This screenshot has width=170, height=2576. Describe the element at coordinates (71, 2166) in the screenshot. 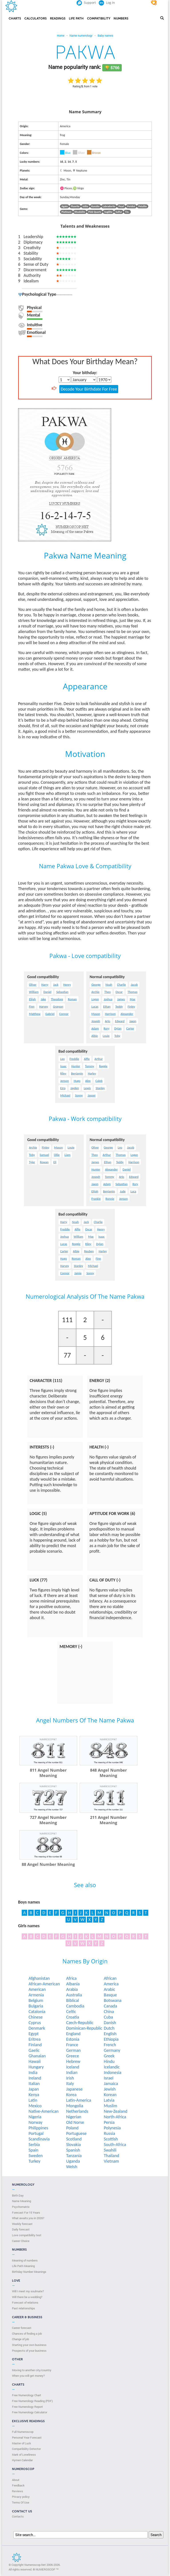

I see `Welsh` at that location.